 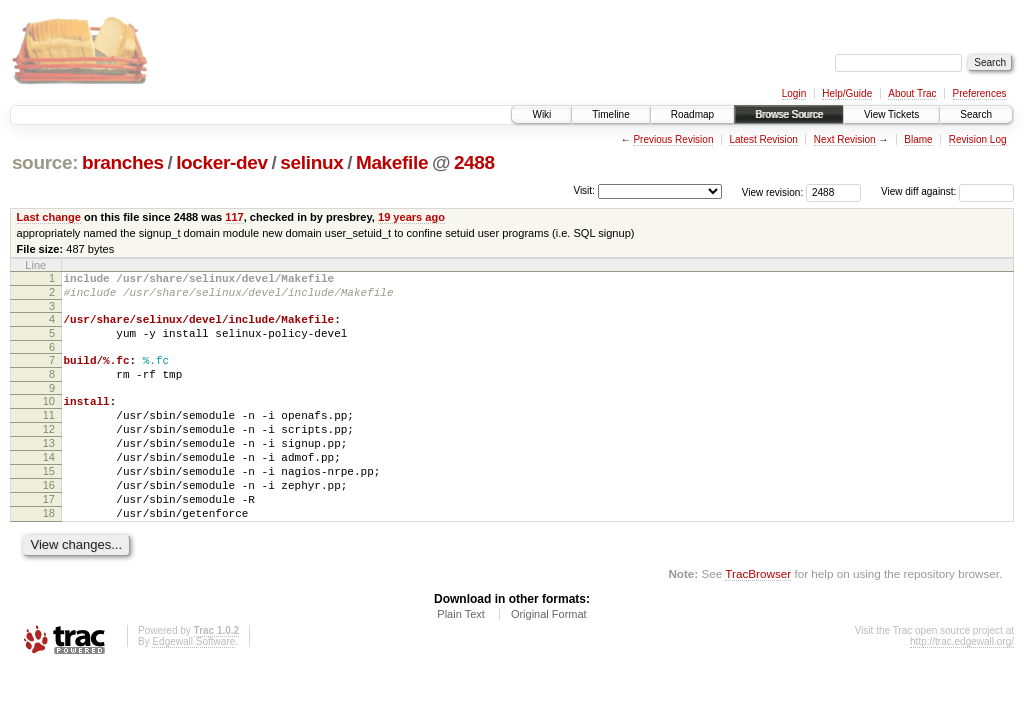 What do you see at coordinates (584, 190) in the screenshot?
I see `Visit:` at bounding box center [584, 190].